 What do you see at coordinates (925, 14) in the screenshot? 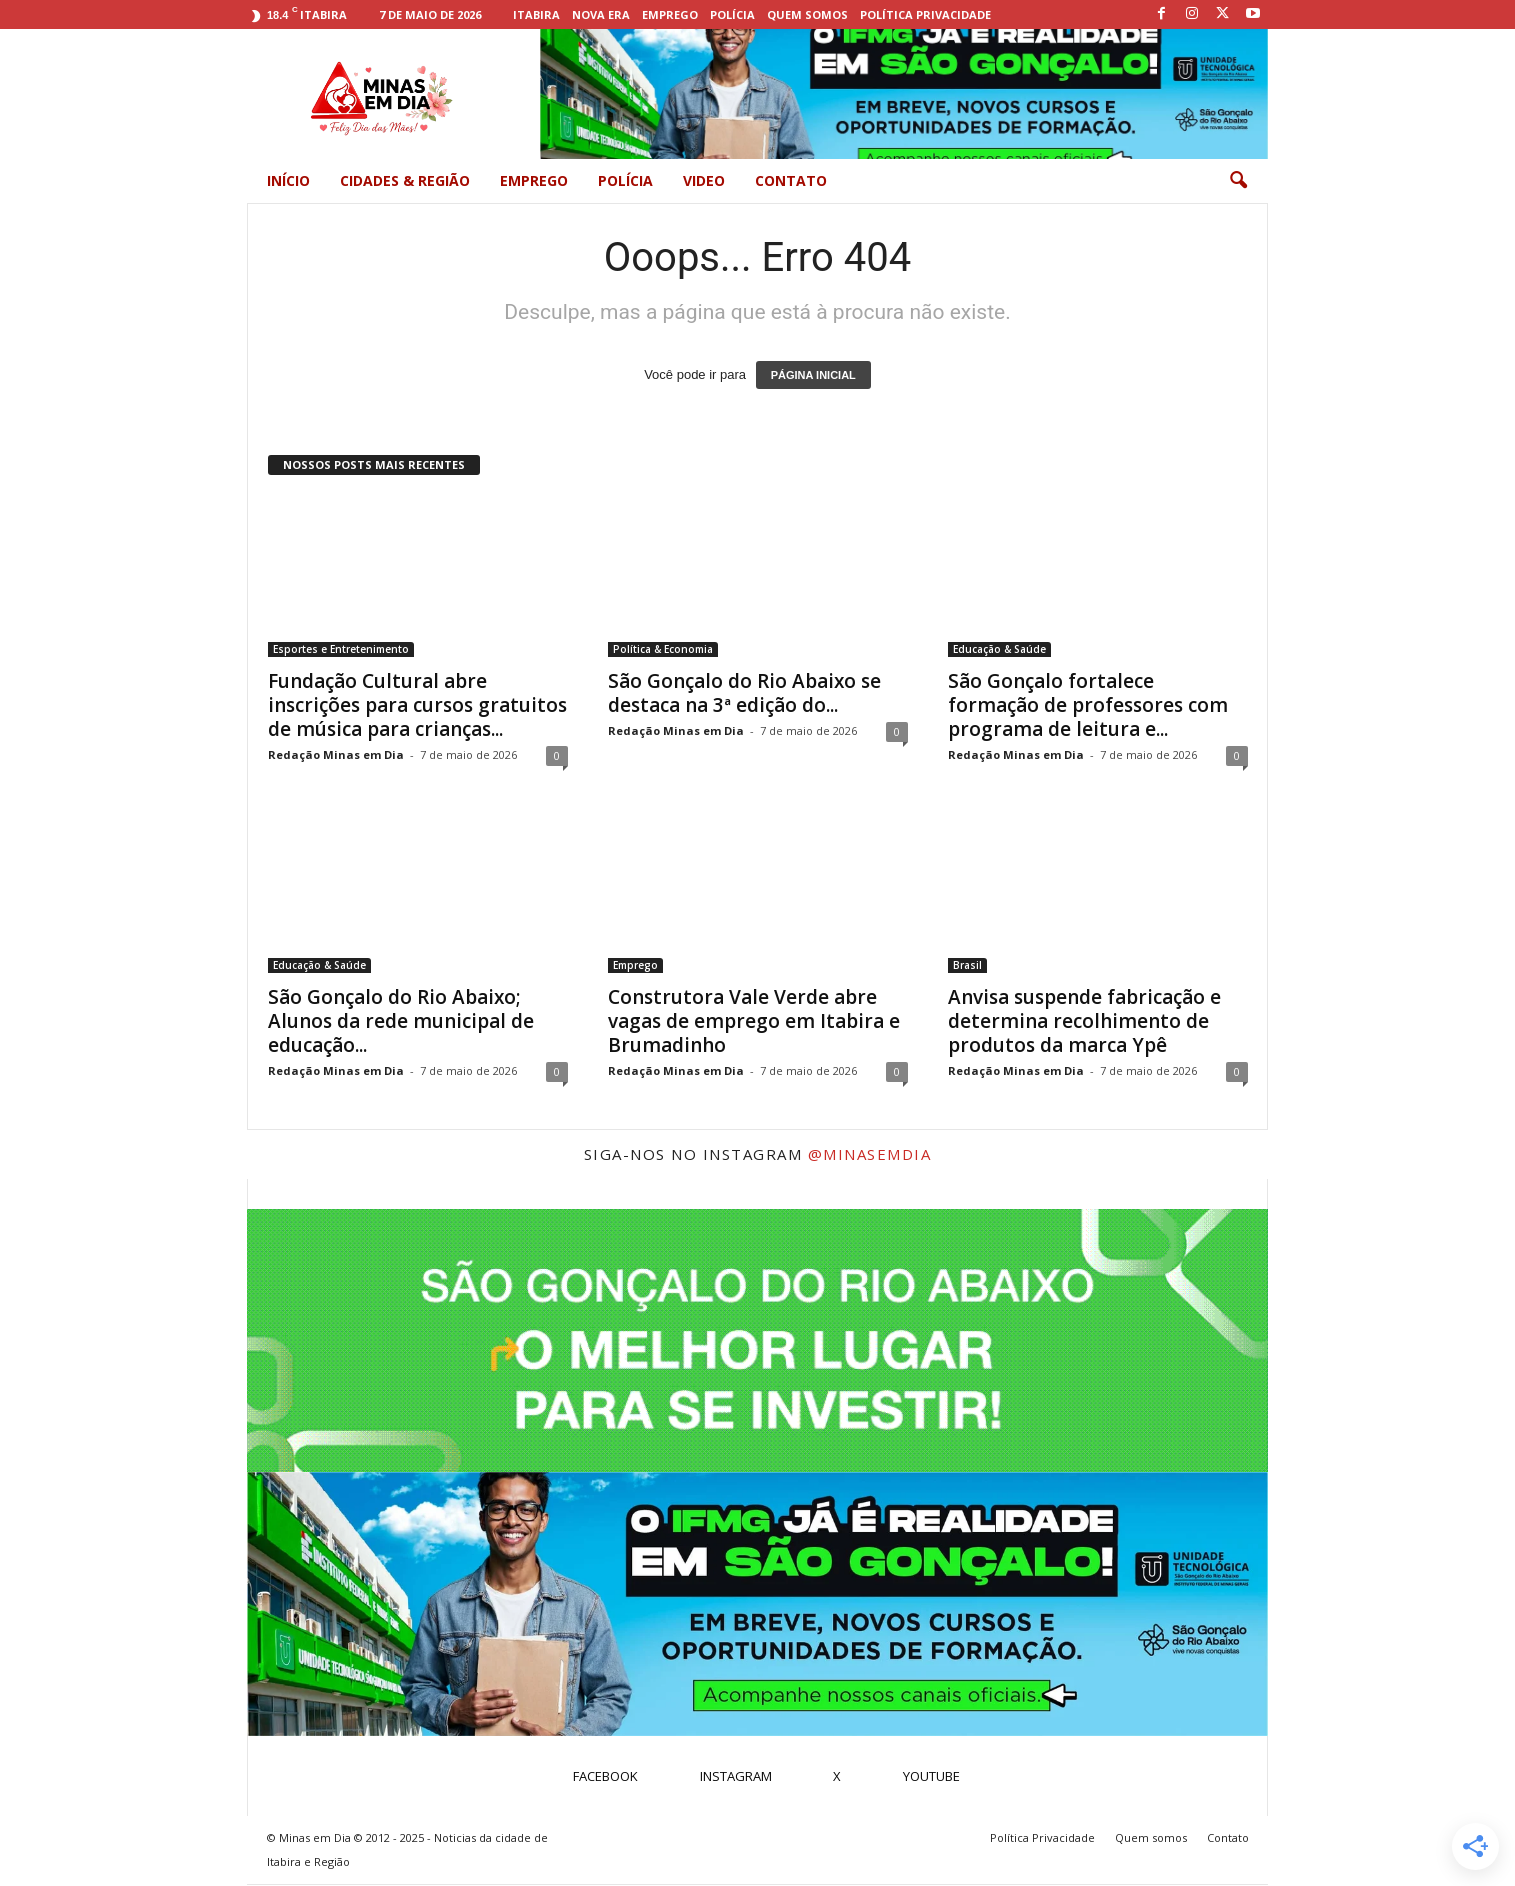
I see `Política Privacidade` at bounding box center [925, 14].